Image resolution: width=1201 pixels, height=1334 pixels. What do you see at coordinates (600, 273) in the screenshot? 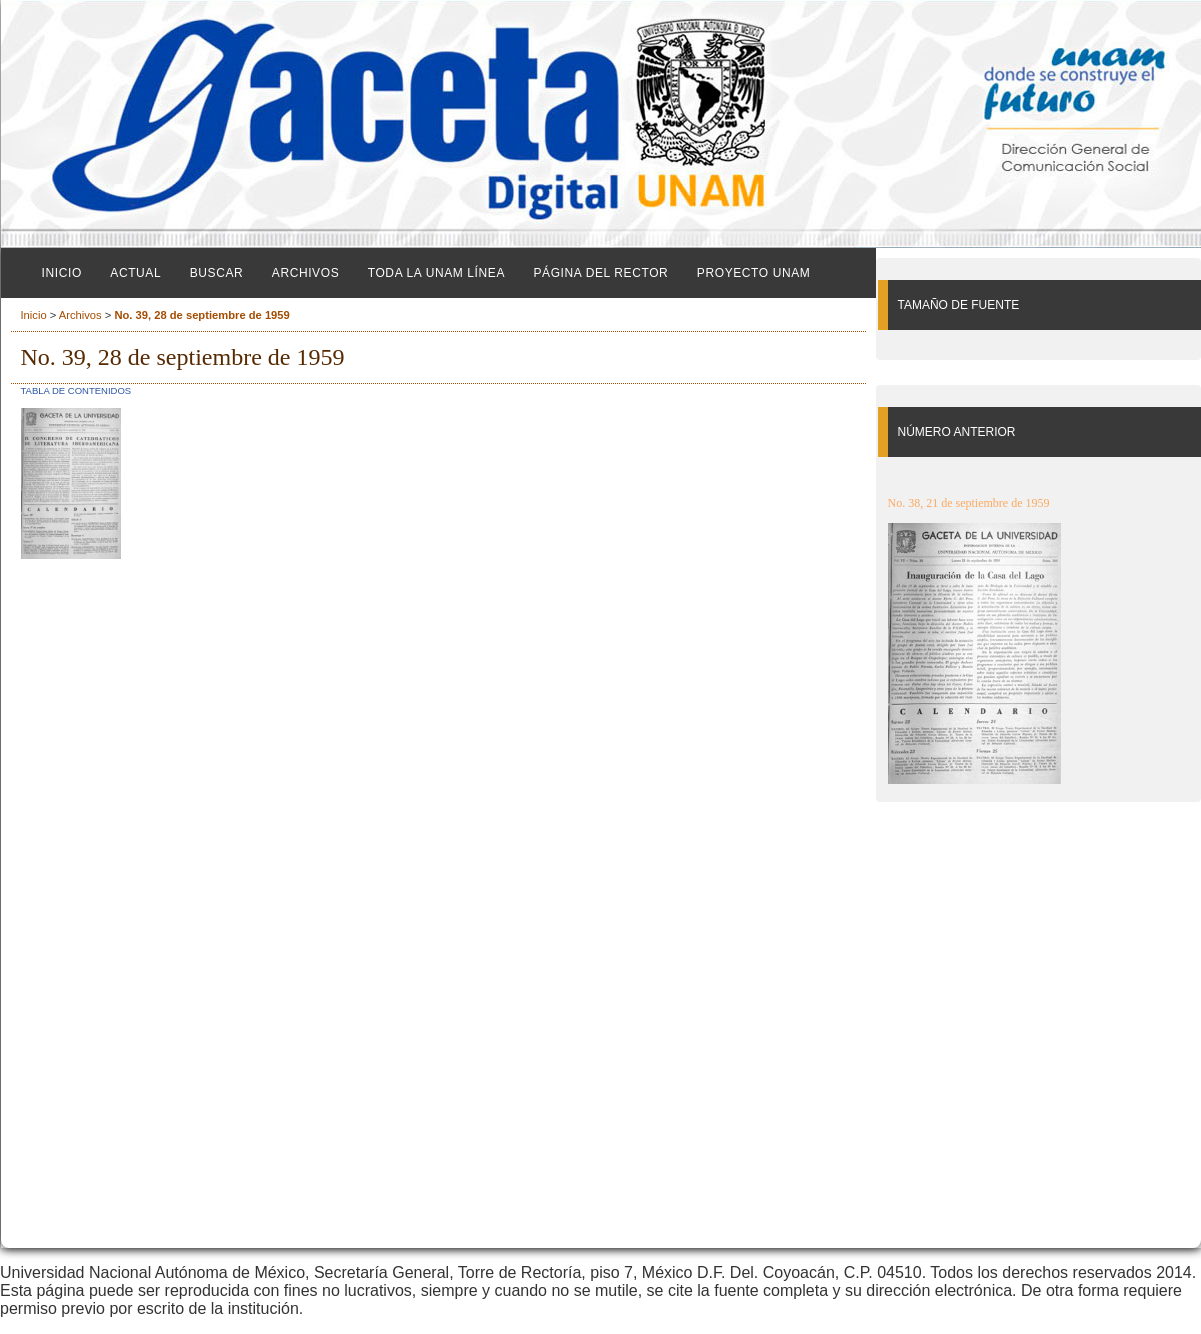
I see `Página del Rector` at bounding box center [600, 273].